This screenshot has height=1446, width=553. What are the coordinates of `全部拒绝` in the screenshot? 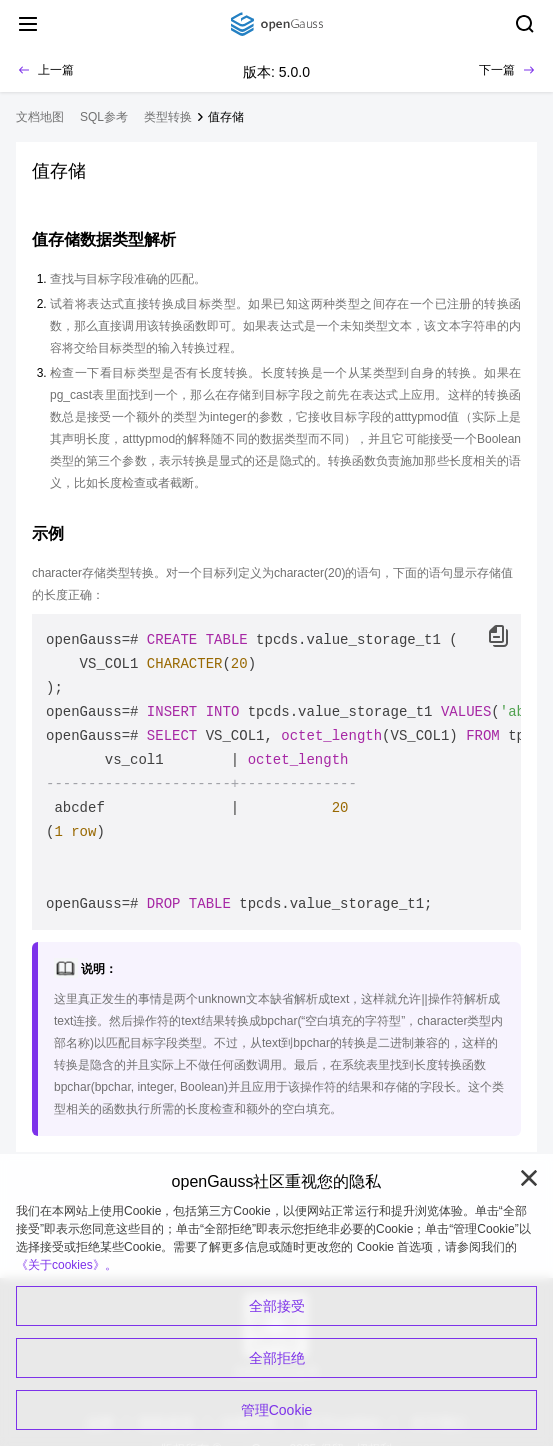 It's located at (277, 1358).